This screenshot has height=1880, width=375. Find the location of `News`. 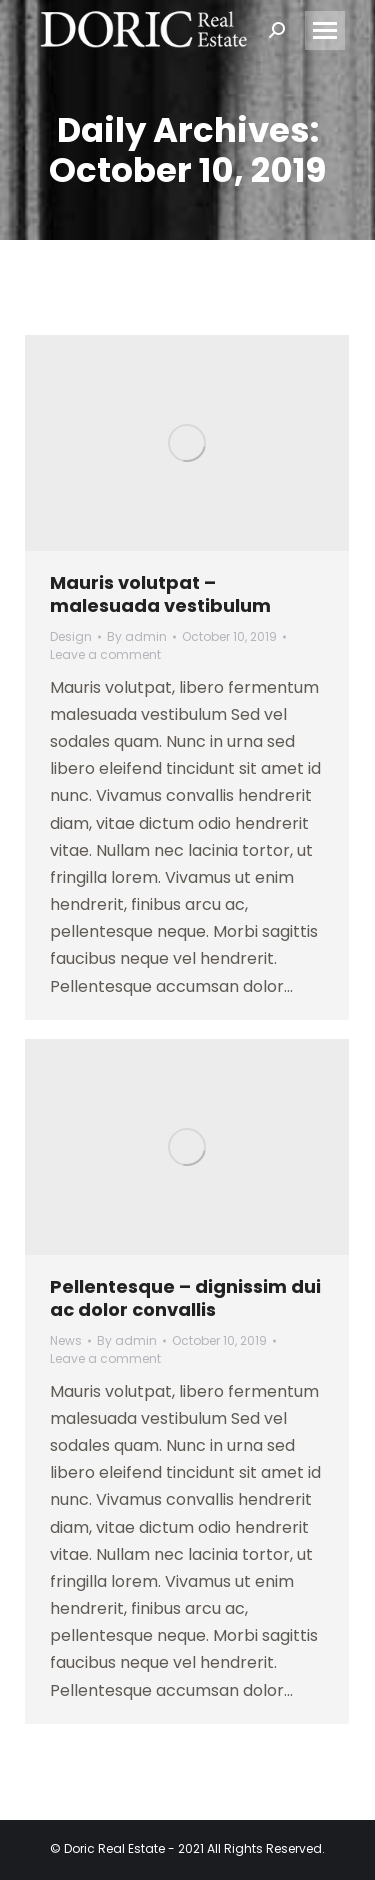

News is located at coordinates (66, 1340).